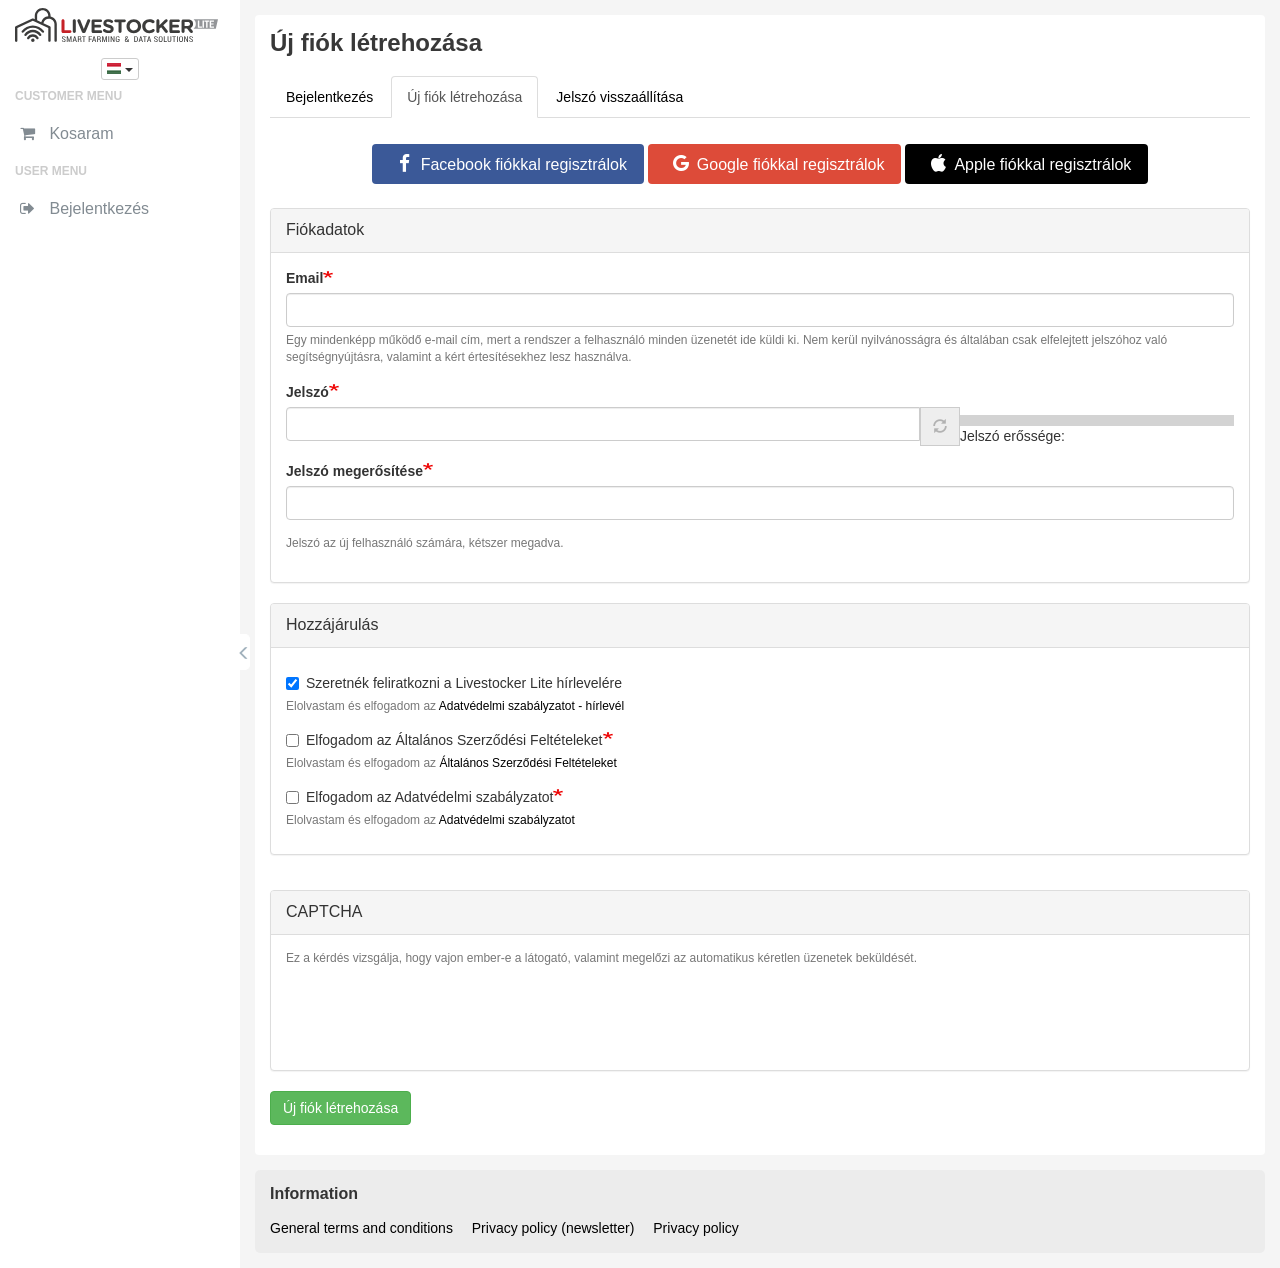  Describe the element at coordinates (619, 97) in the screenshot. I see `Jelszó visszaállítása` at that location.